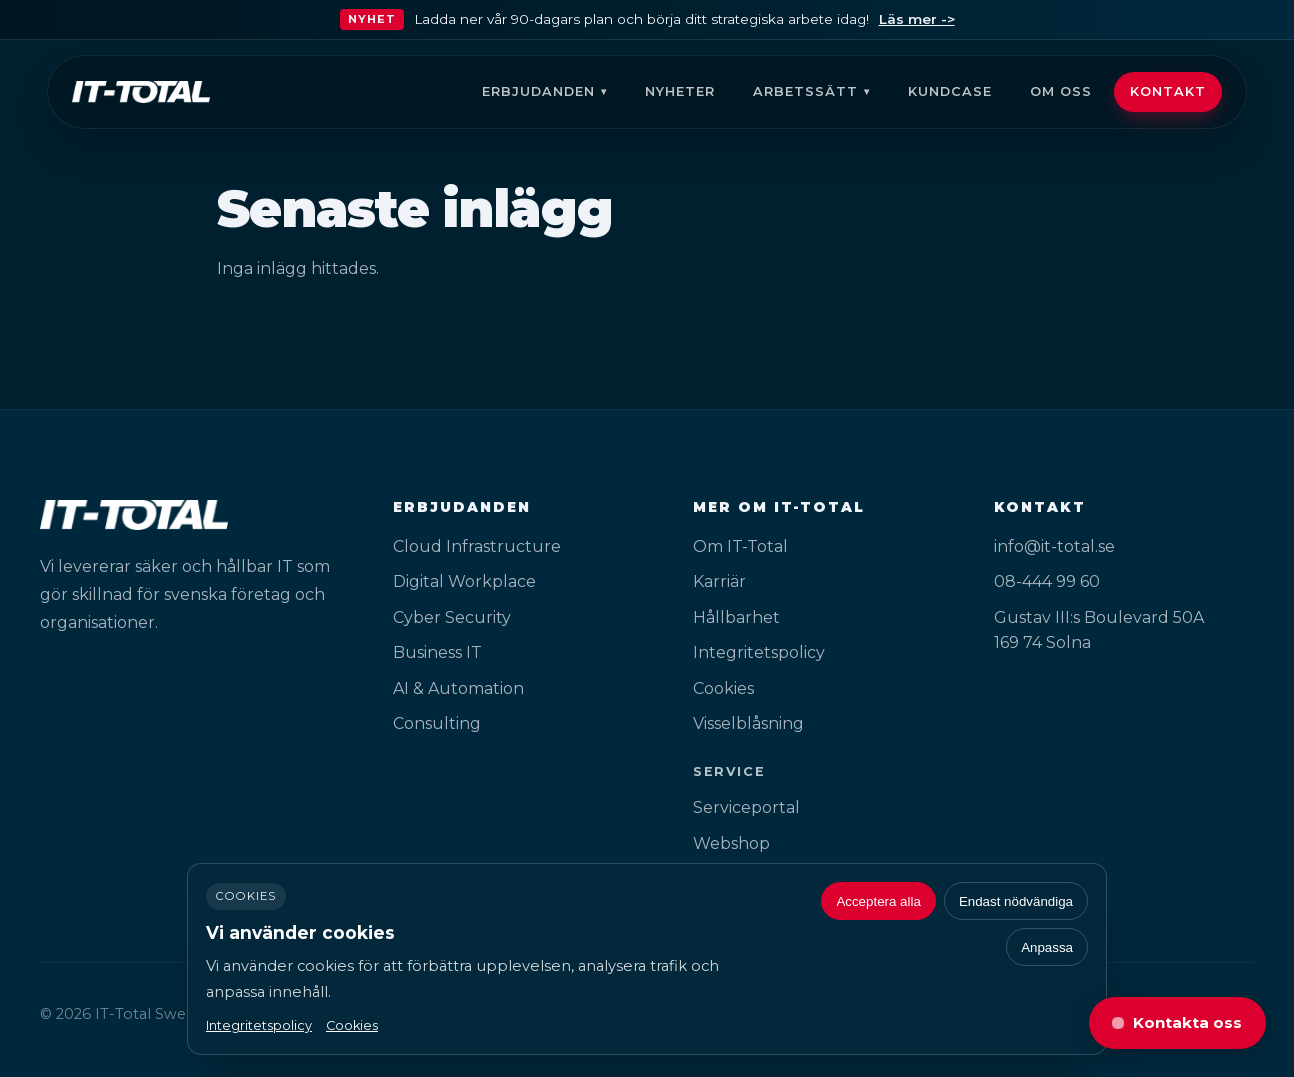 This screenshot has height=1077, width=1294. What do you see at coordinates (437, 652) in the screenshot?
I see `Business IT` at bounding box center [437, 652].